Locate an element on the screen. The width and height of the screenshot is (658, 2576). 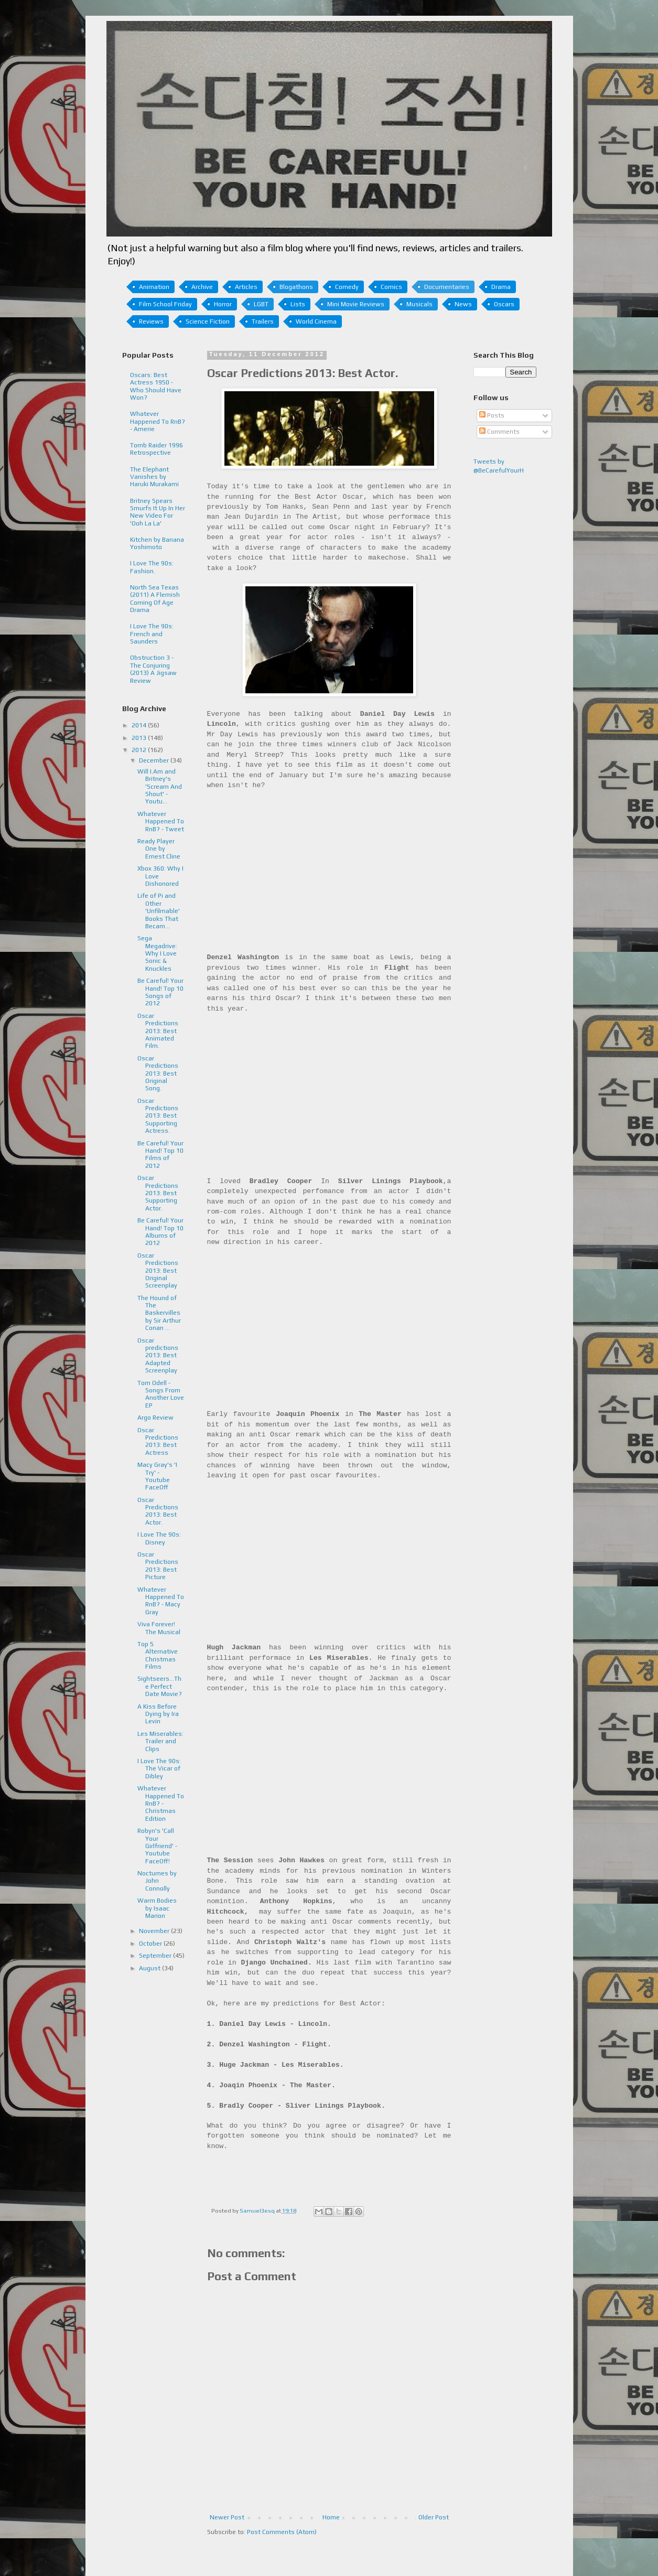
October is located at coordinates (151, 1943).